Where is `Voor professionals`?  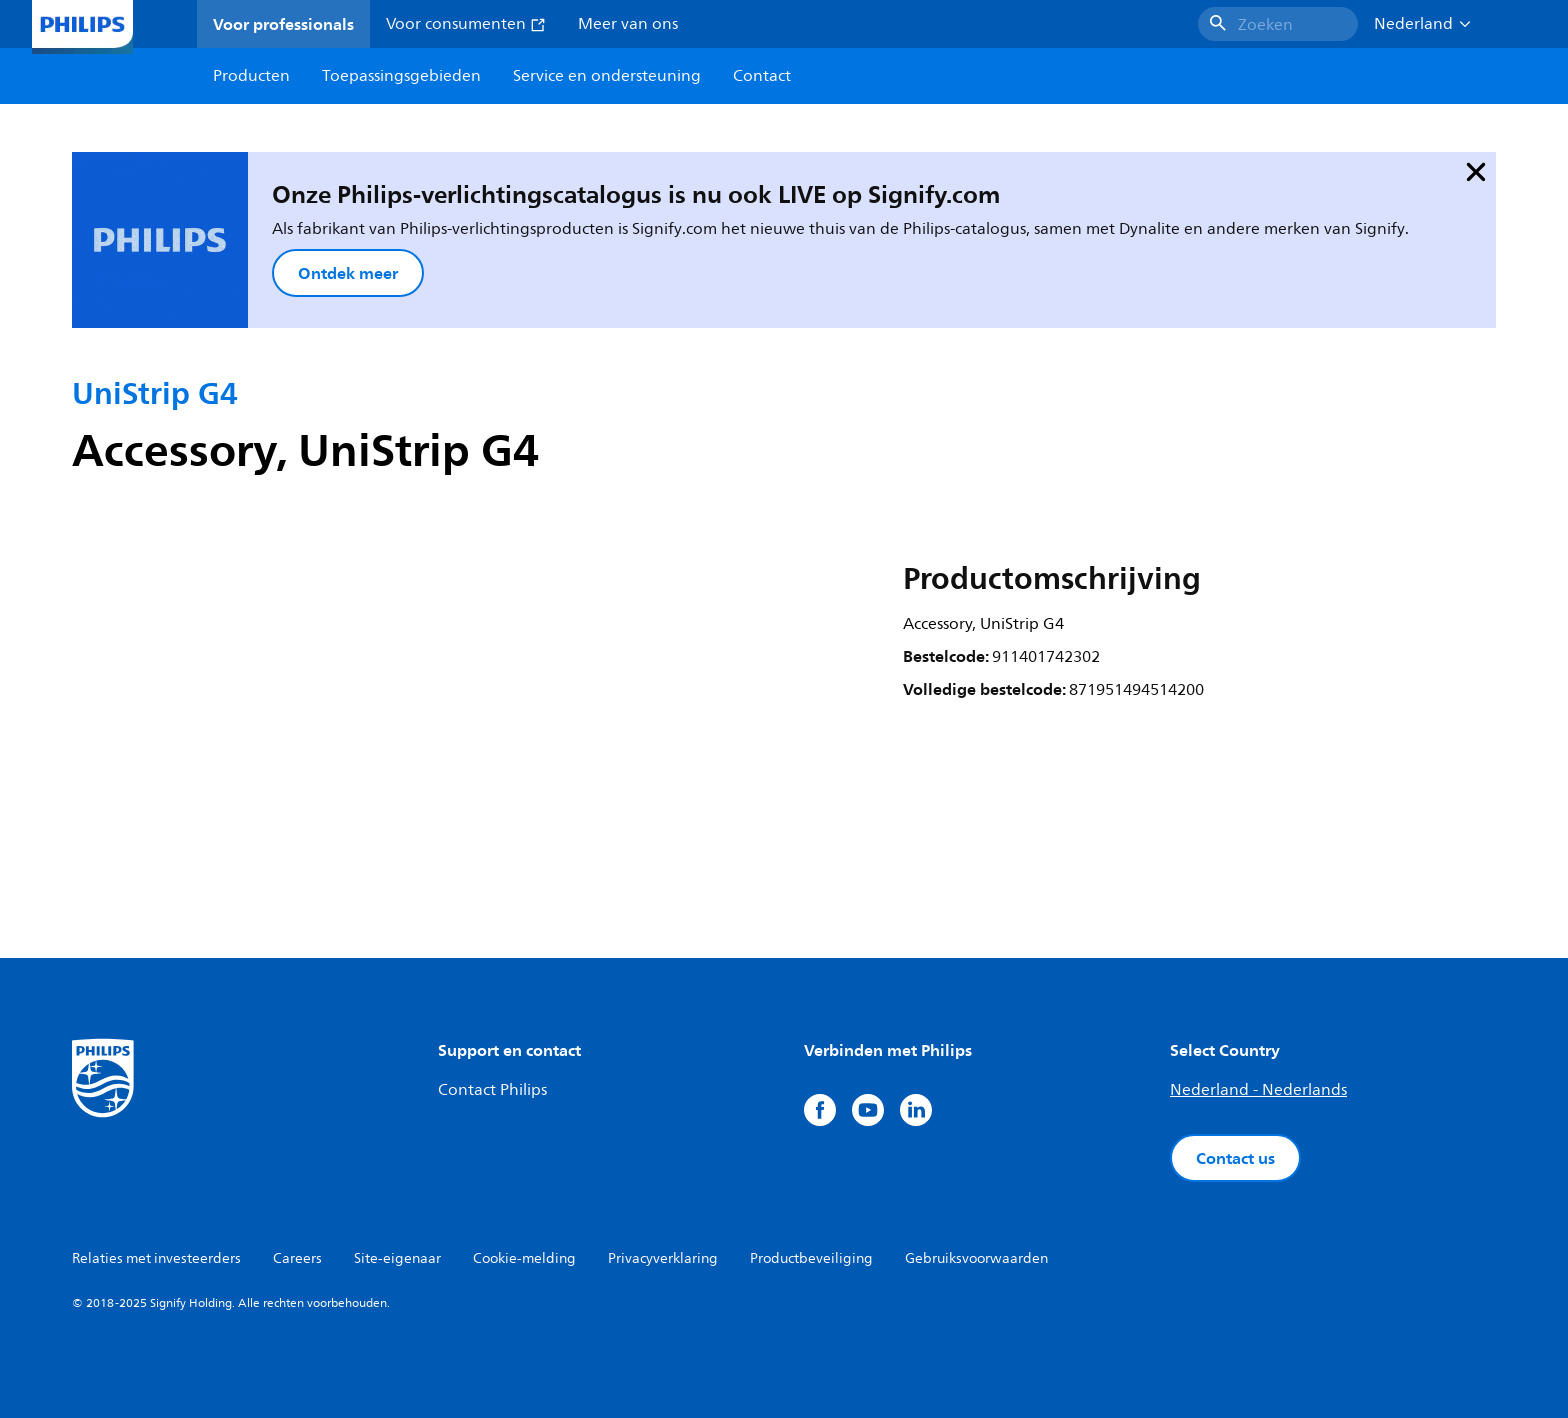 Voor professionals is located at coordinates (283, 24).